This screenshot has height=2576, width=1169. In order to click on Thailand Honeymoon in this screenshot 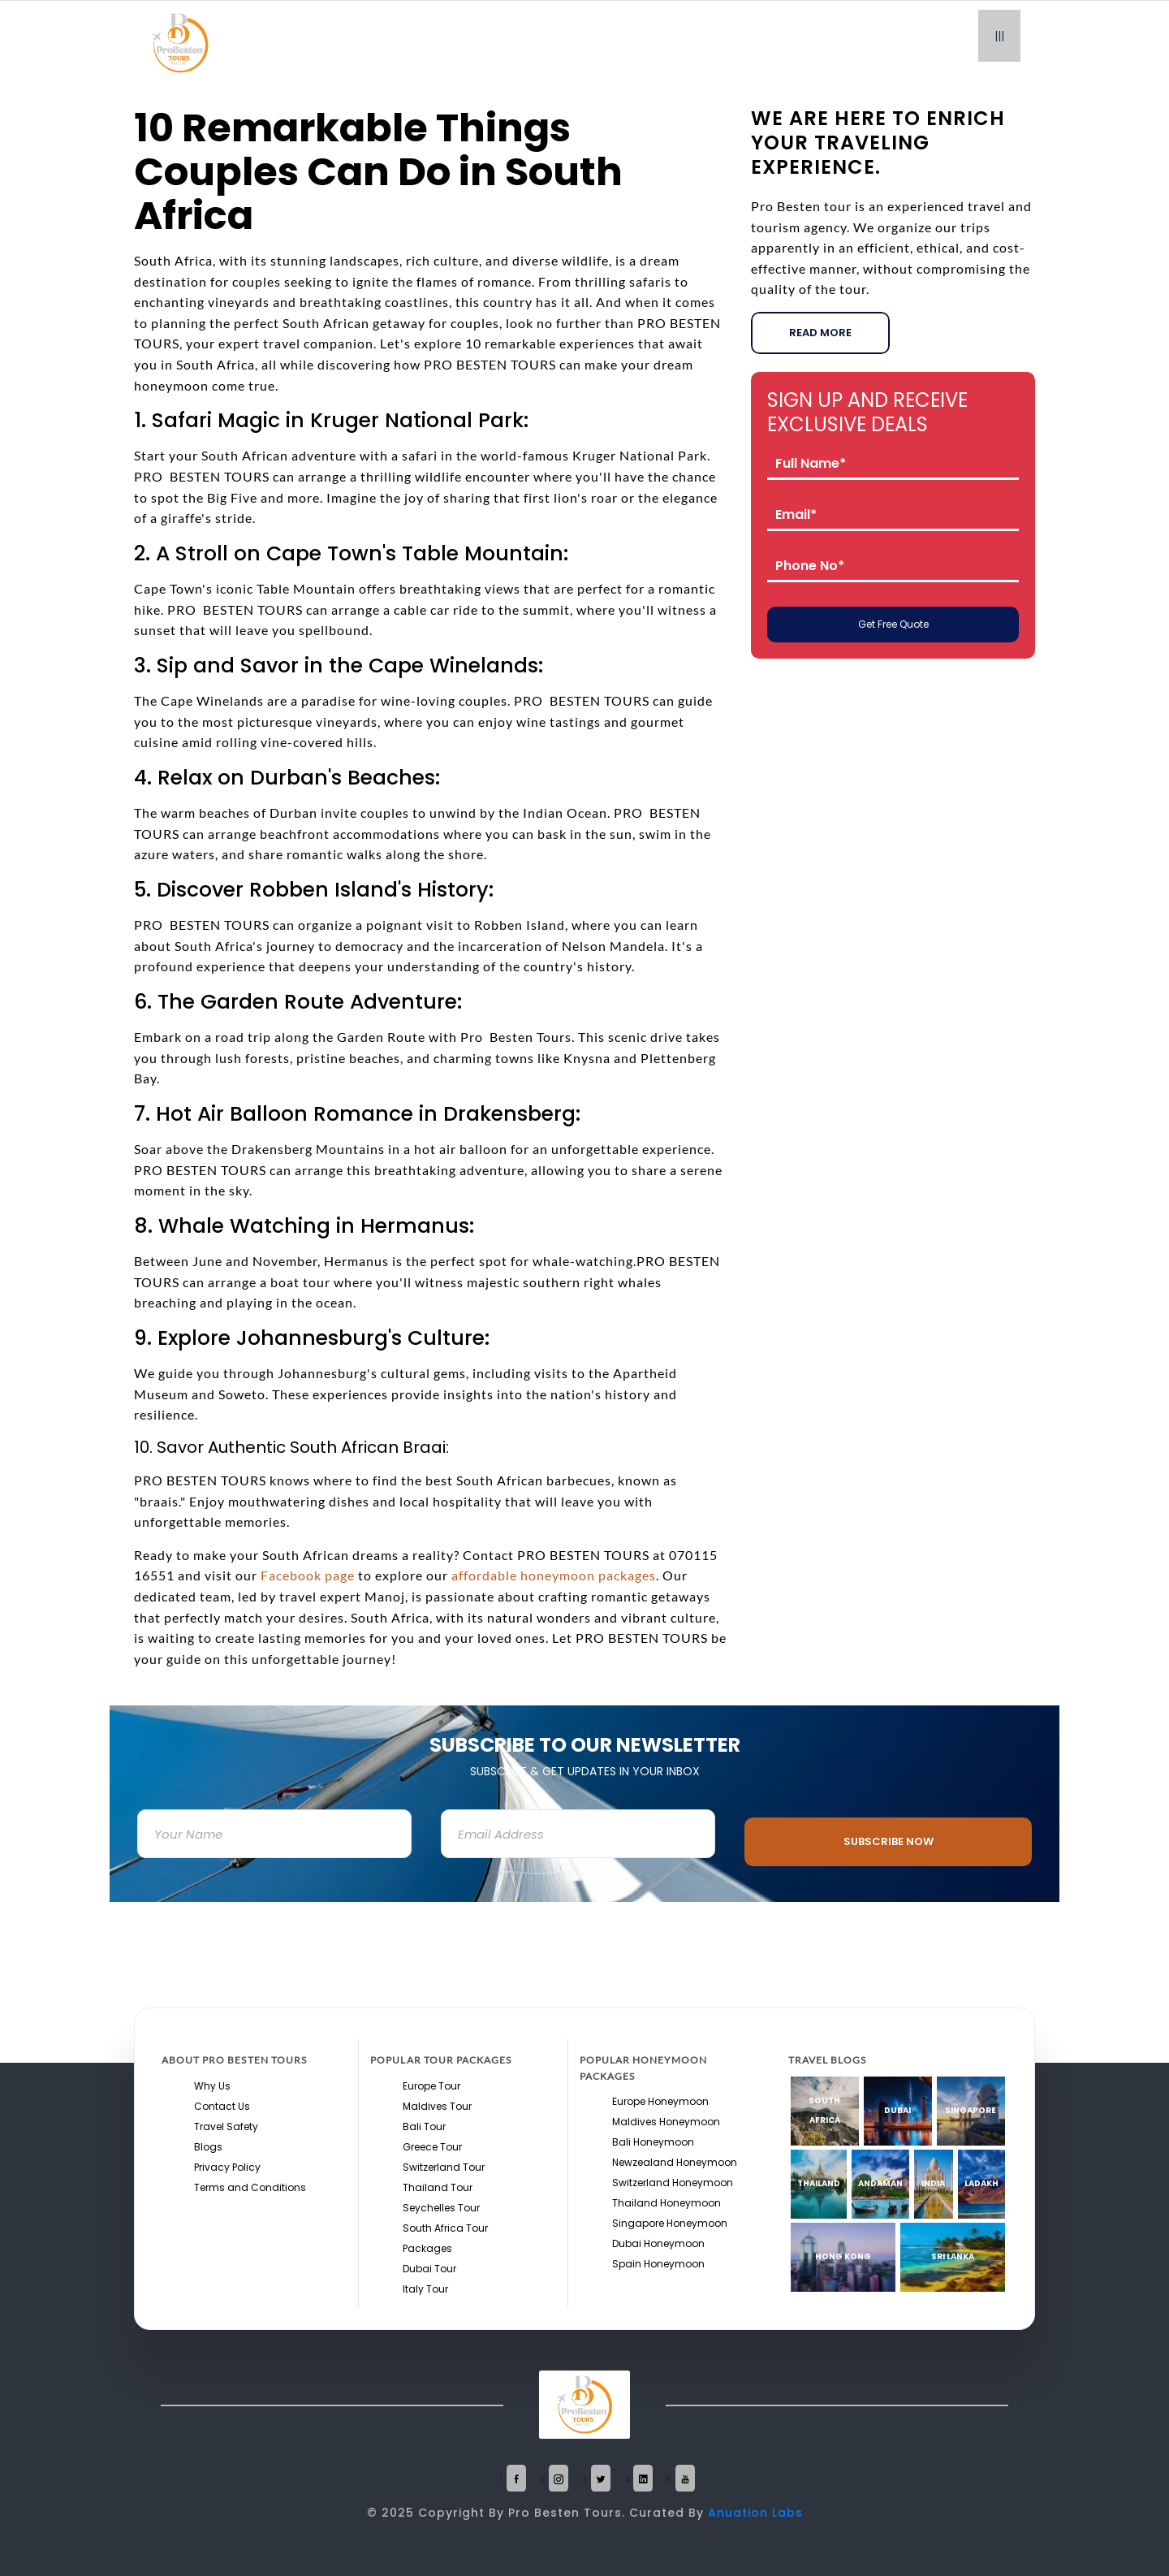, I will do `click(666, 2203)`.